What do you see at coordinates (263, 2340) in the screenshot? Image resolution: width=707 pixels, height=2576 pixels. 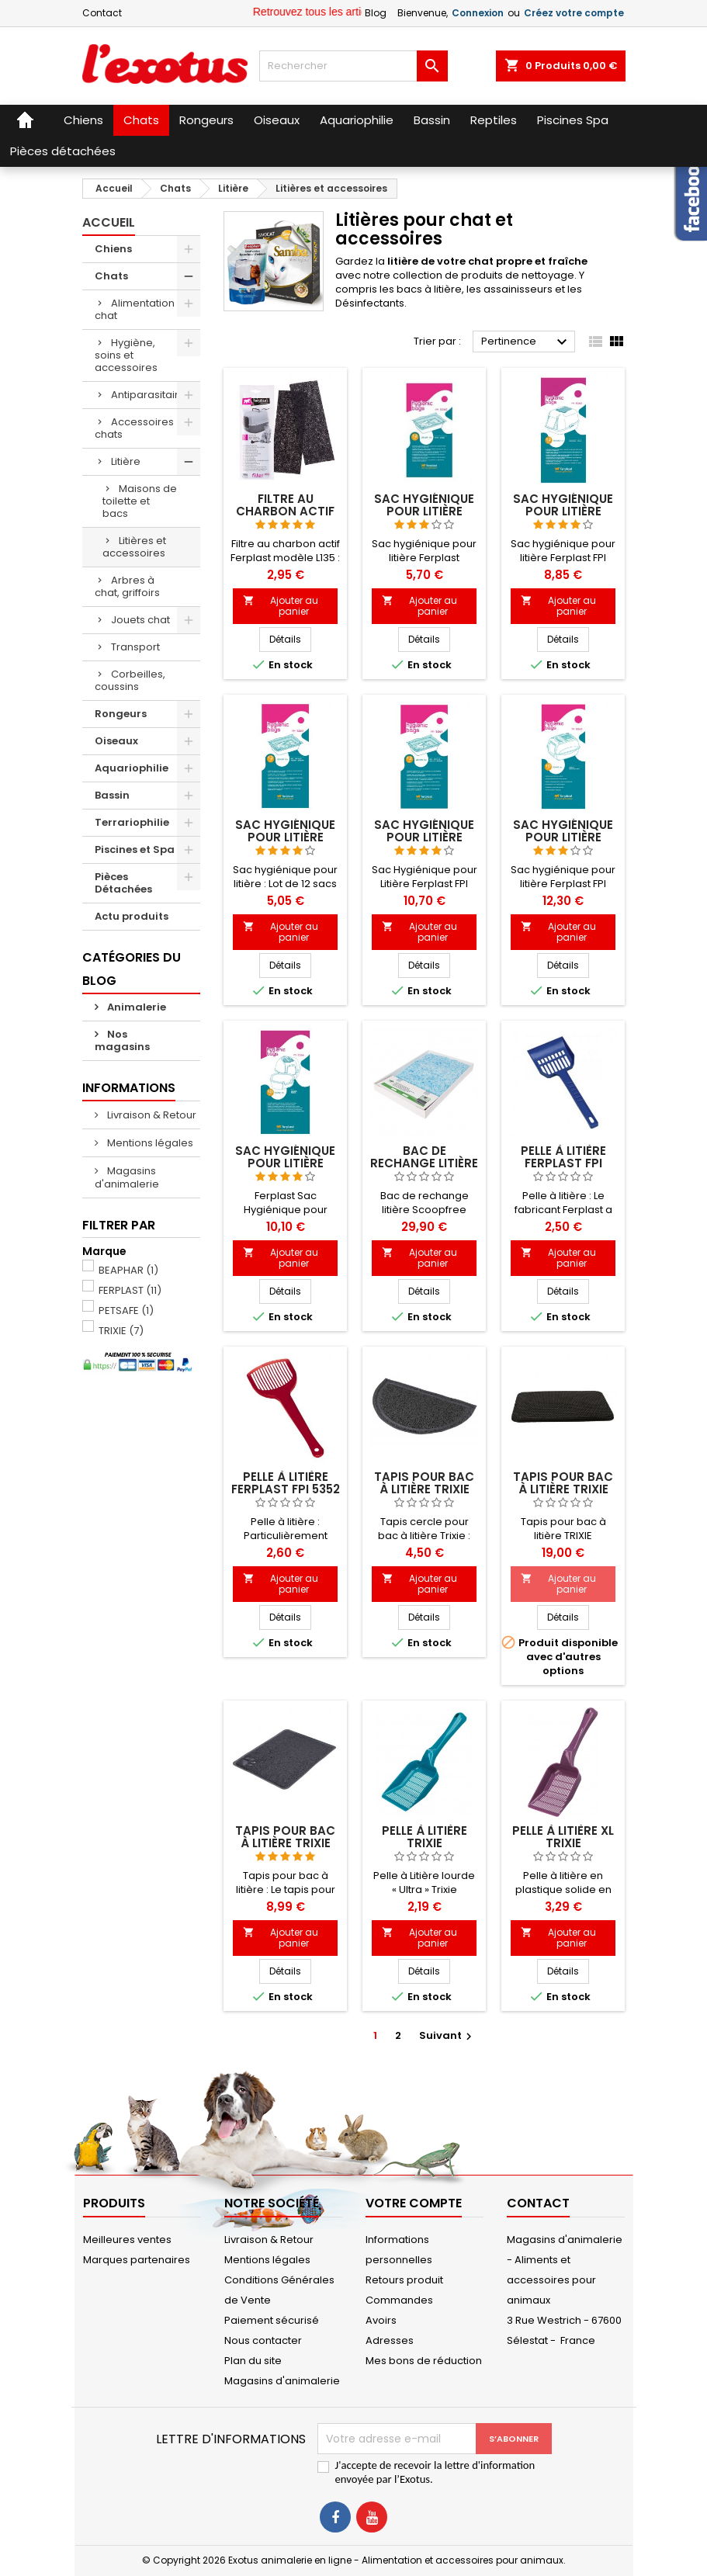 I see `Nous contacter` at bounding box center [263, 2340].